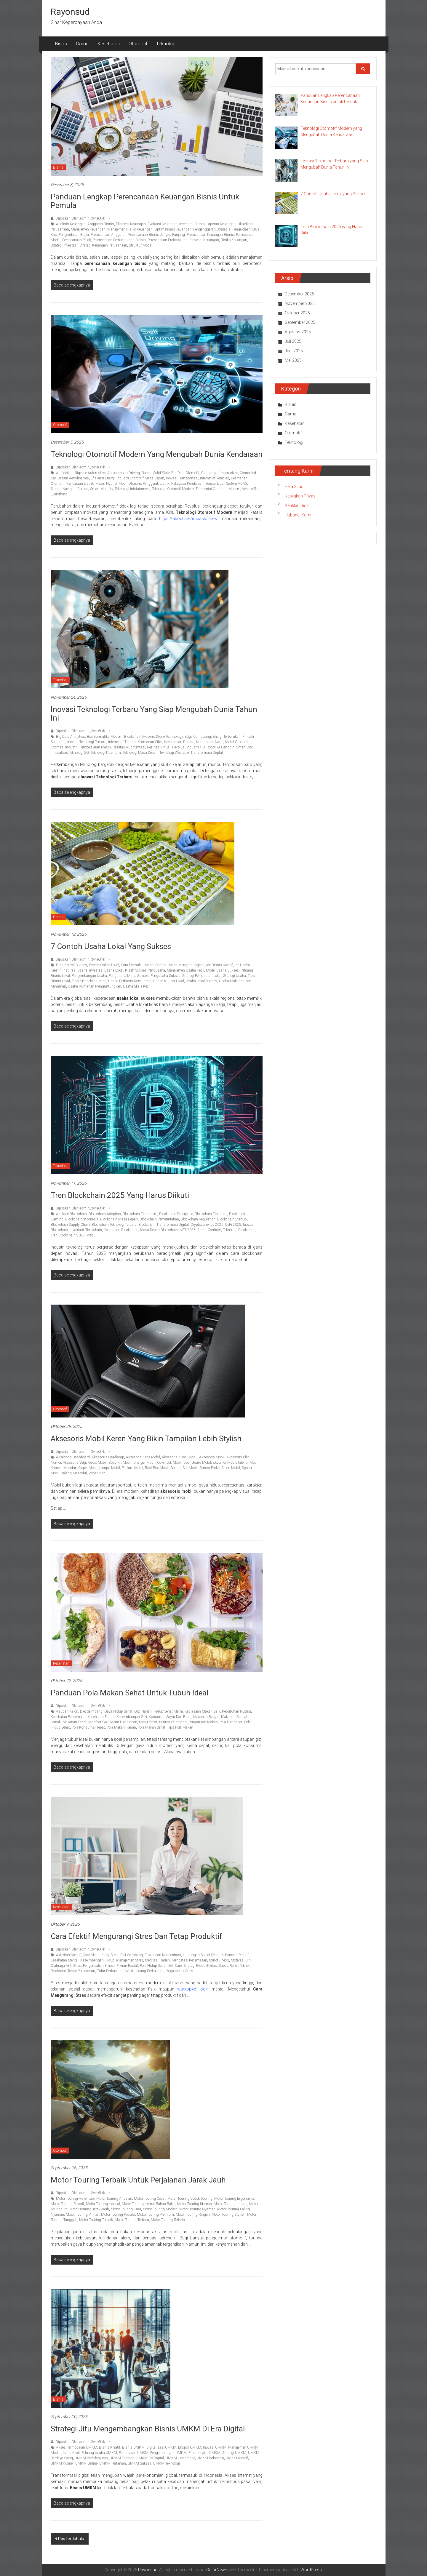  What do you see at coordinates (179, 1971) in the screenshot?
I see `Yoga Untuk Stres` at bounding box center [179, 1971].